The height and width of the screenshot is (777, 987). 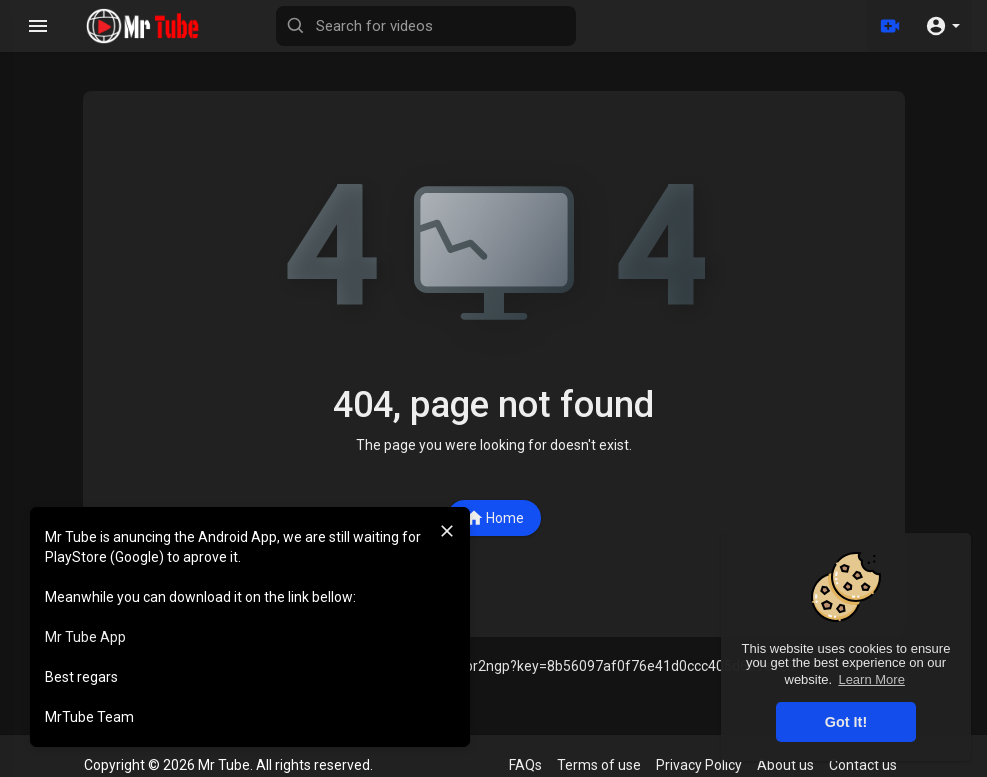 I want to click on Privacy Policy, so click(x=699, y=765).